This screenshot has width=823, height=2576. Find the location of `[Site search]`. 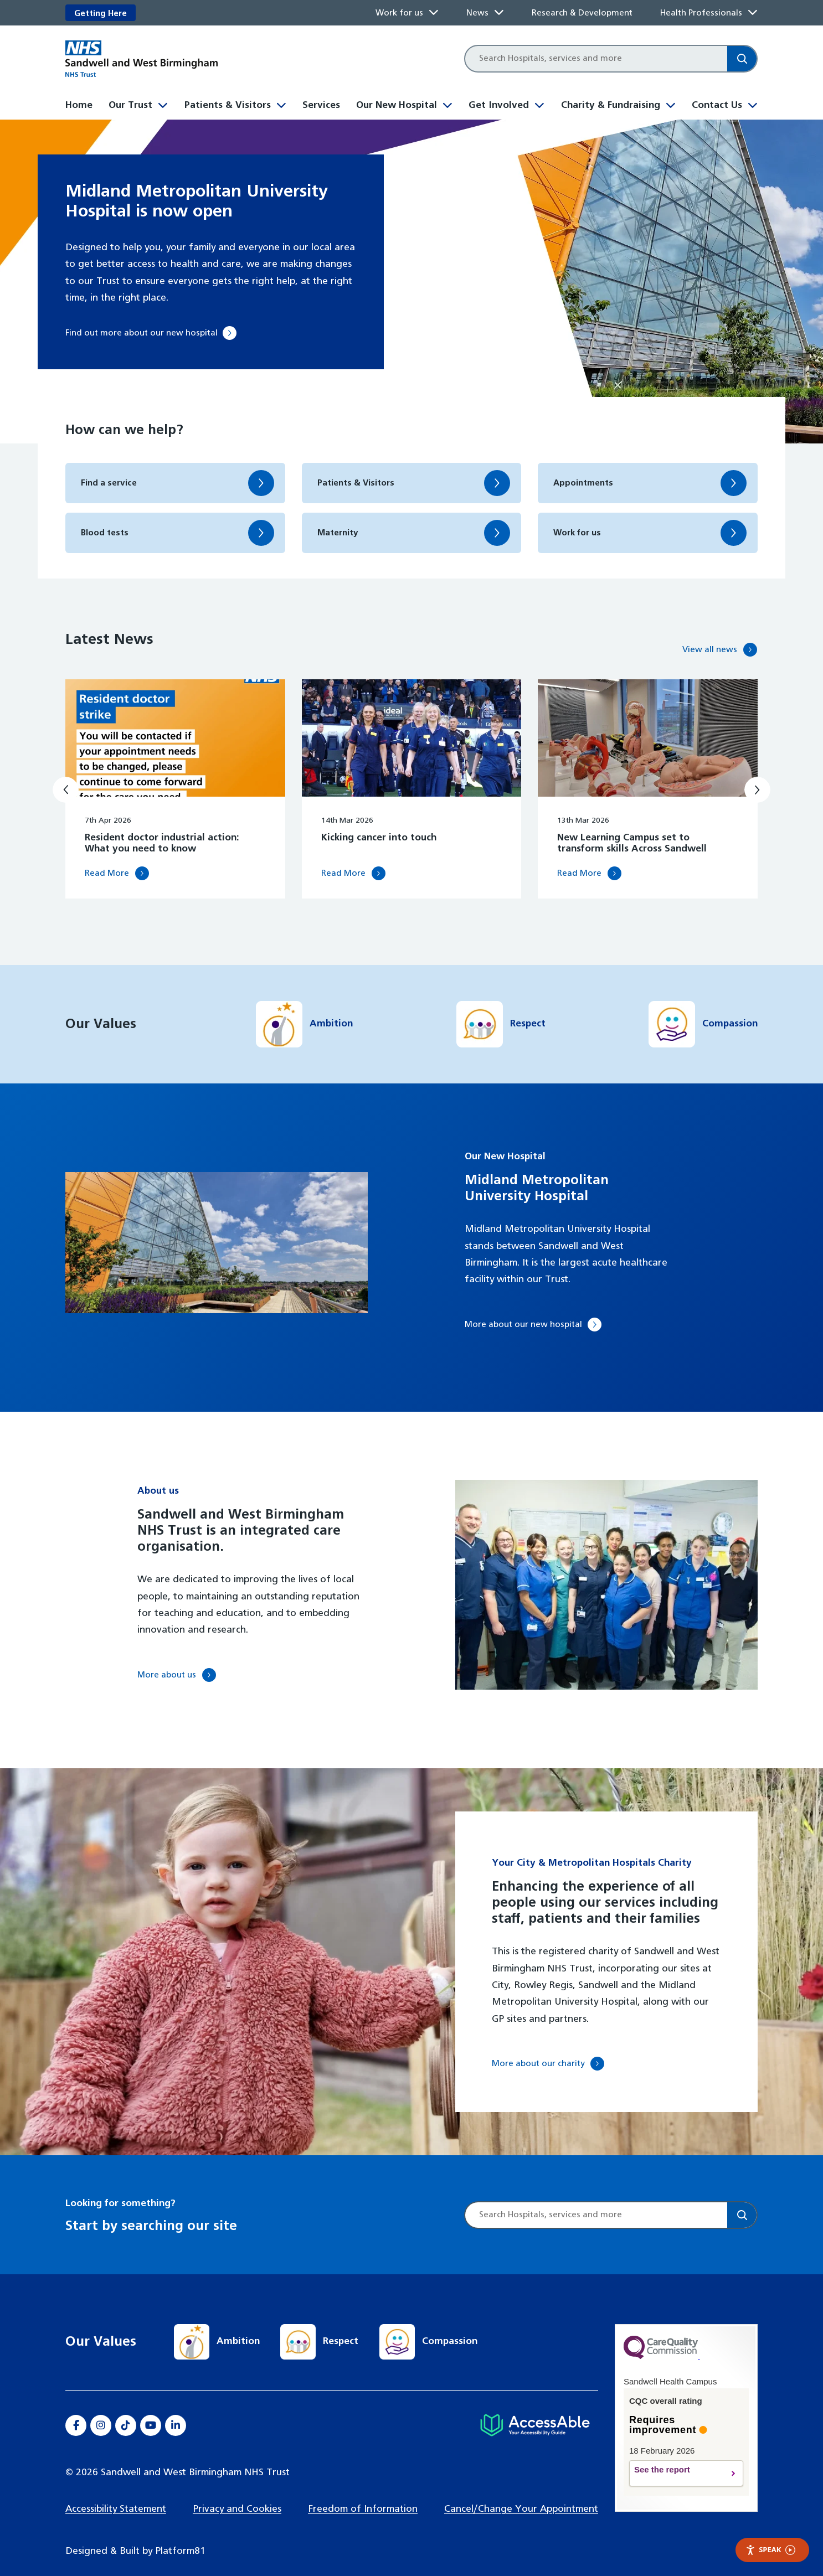

[Site search] is located at coordinates (596, 58).